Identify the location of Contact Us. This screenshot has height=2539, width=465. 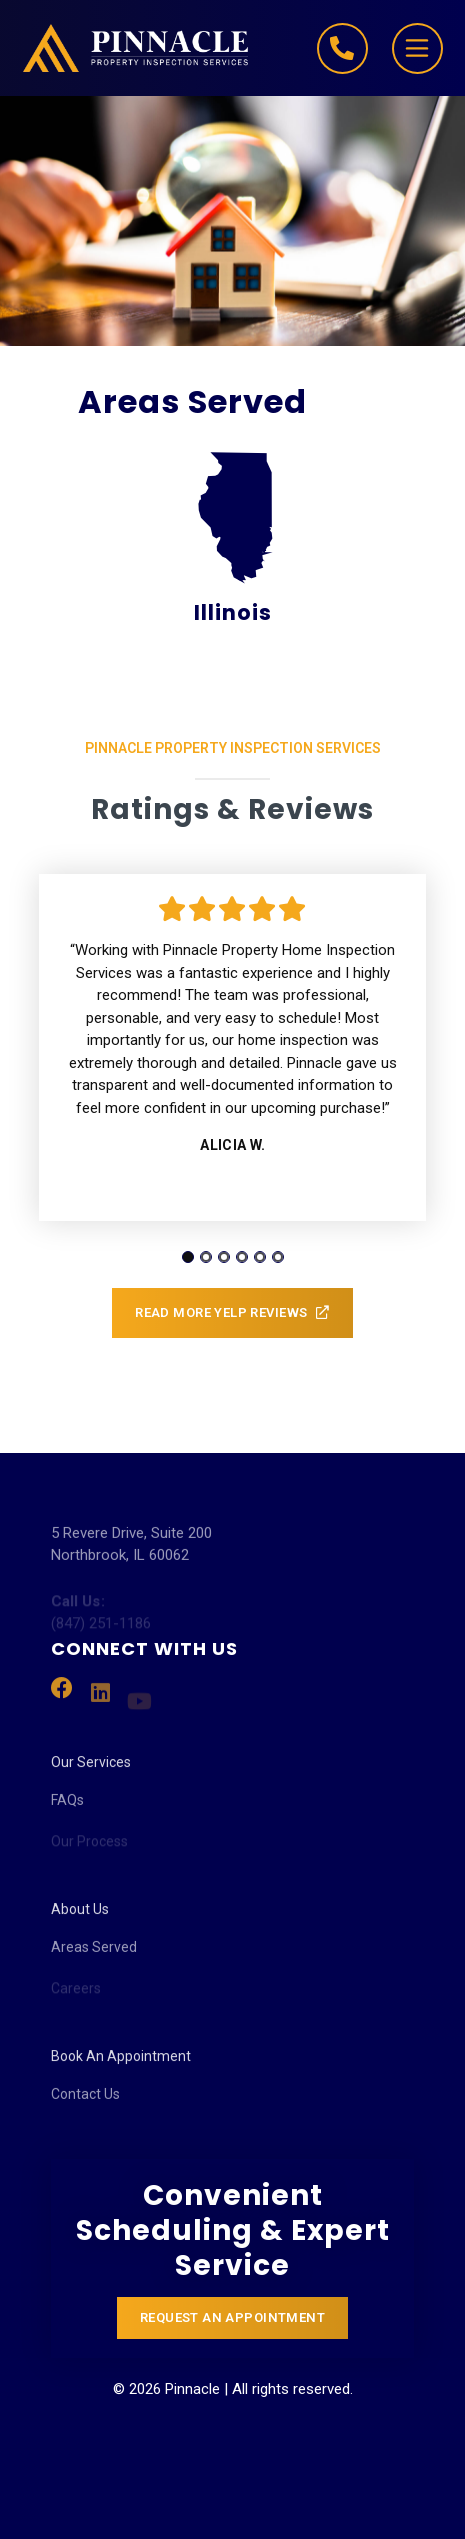
(85, 2105).